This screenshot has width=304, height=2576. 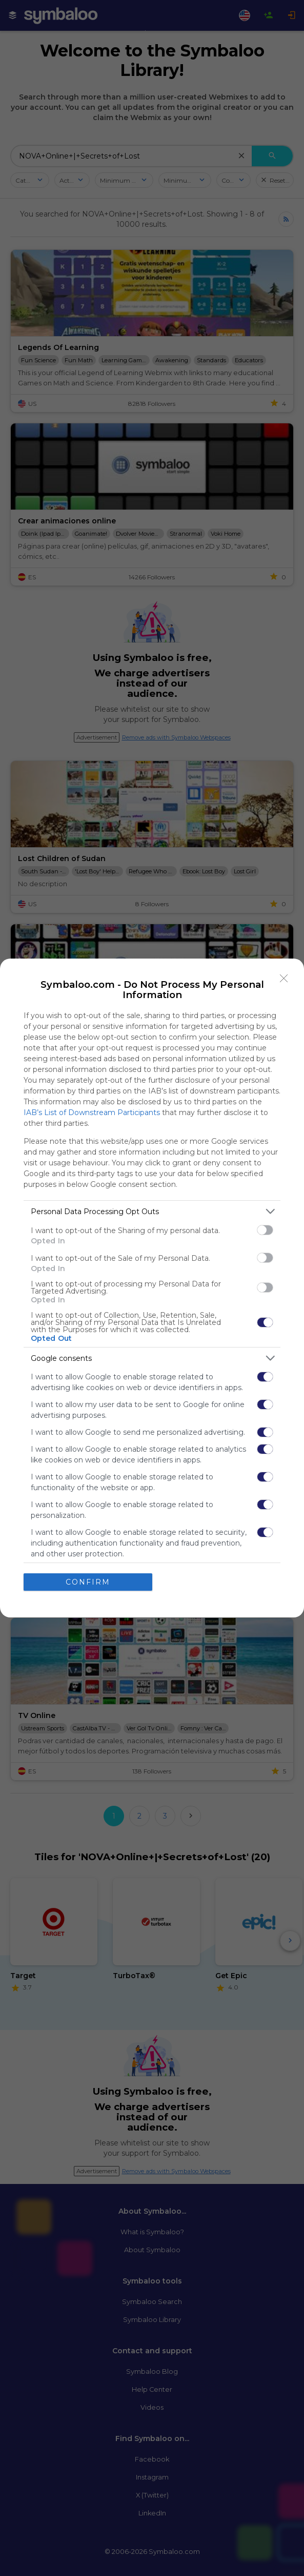 What do you see at coordinates (92, 1112) in the screenshot?
I see `IAB’s List of Downstream Participants` at bounding box center [92, 1112].